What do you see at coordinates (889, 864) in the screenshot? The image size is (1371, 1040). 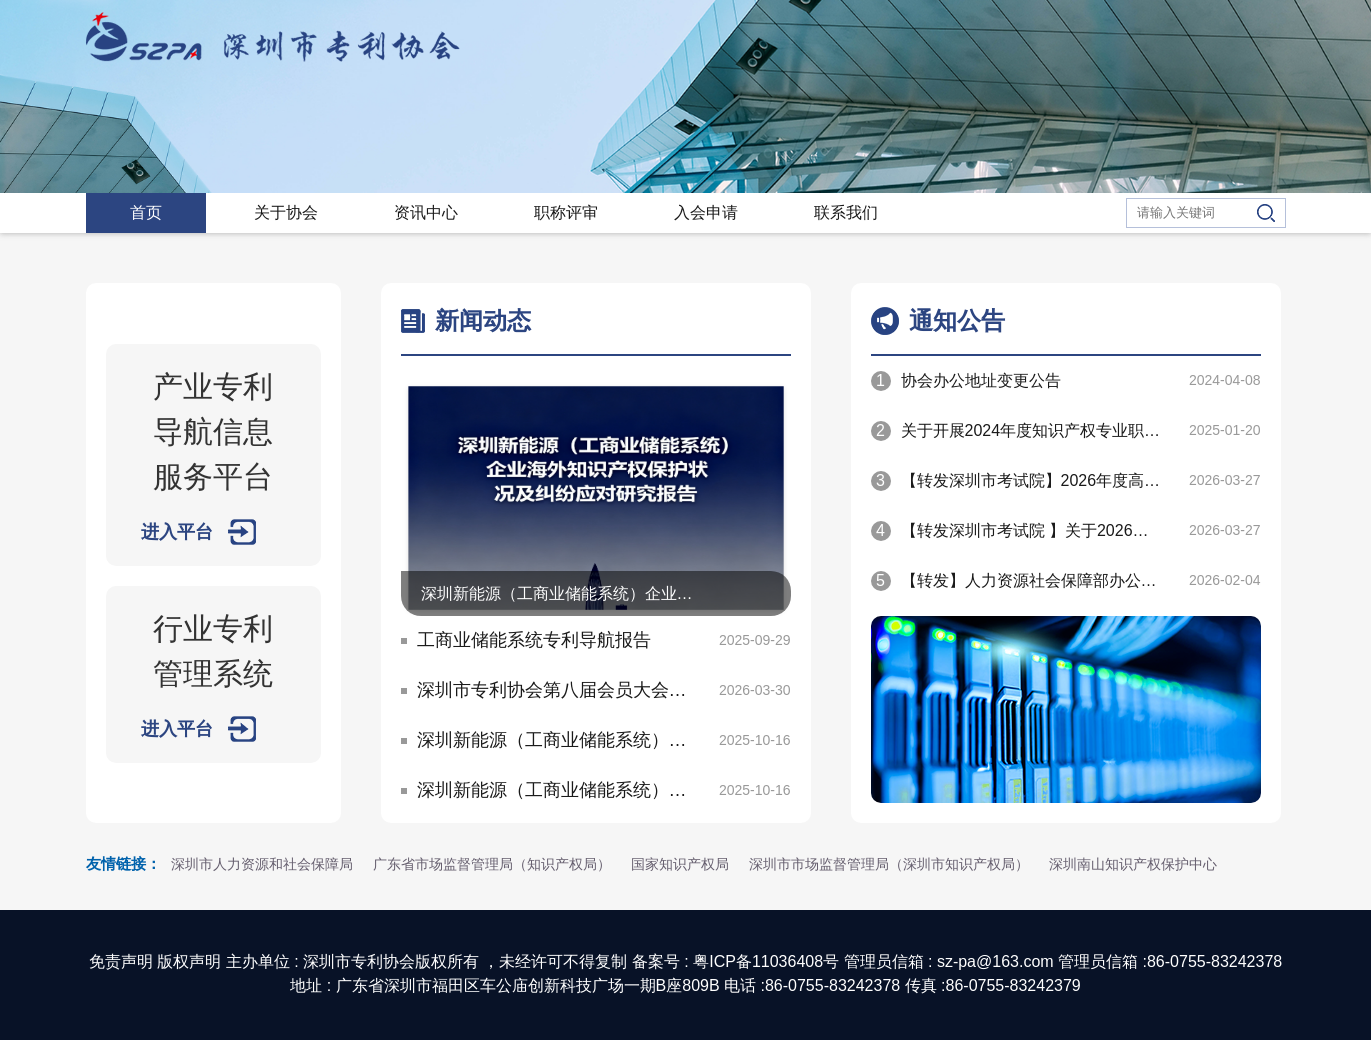 I see `深圳市市场监督管理局（深圳市知识产权局）` at bounding box center [889, 864].